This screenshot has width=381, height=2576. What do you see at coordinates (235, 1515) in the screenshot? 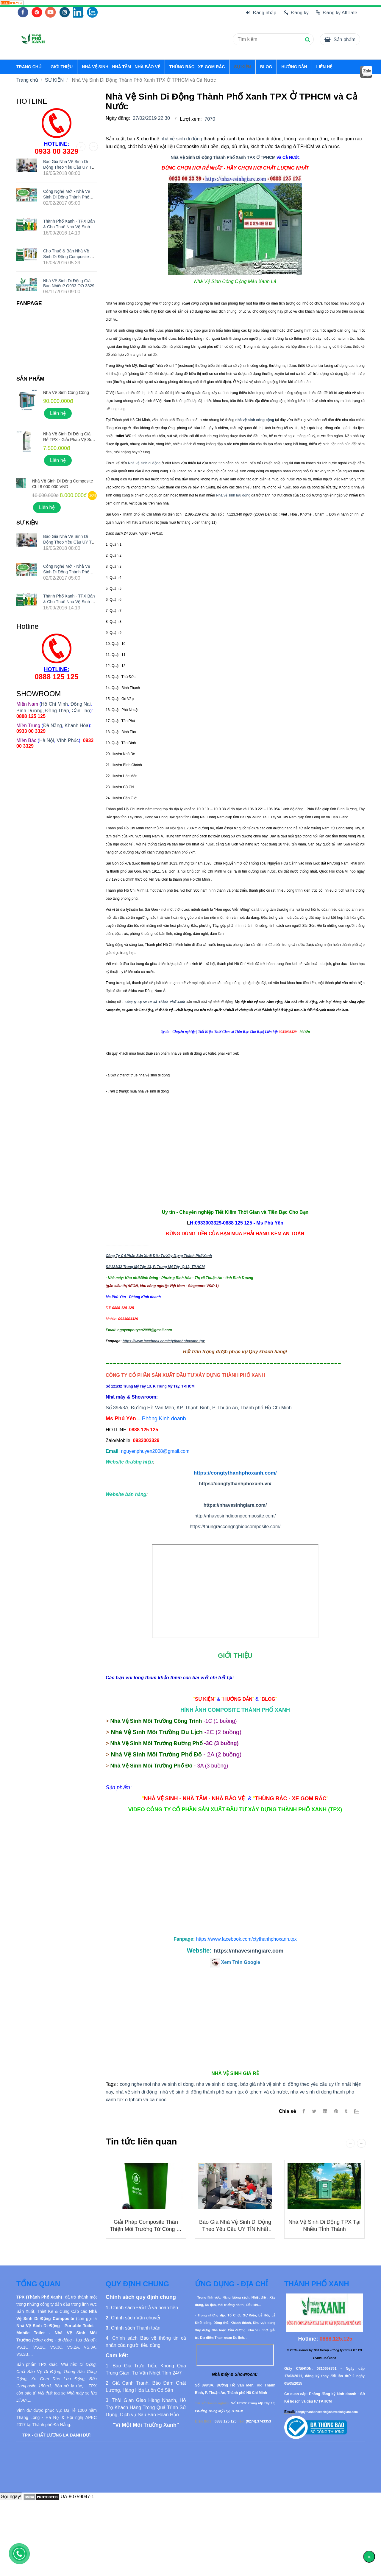
I see `http://nhavesinhdidongcomposite.com/ [Nhà Vệ Sinh Di Động Thành Phố Xanh TPX Ở TPHCM và Cả Nước]` at bounding box center [235, 1515].